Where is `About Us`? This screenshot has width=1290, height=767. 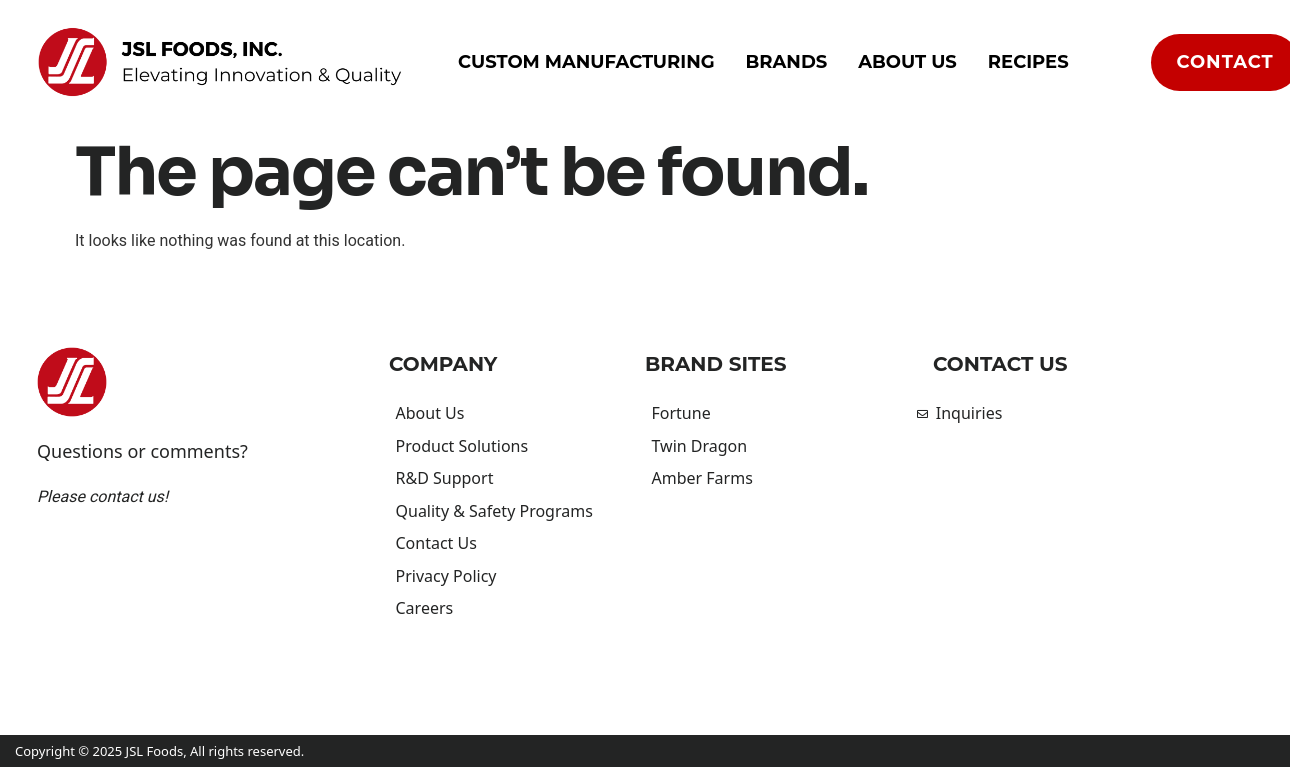 About Us is located at coordinates (907, 62).